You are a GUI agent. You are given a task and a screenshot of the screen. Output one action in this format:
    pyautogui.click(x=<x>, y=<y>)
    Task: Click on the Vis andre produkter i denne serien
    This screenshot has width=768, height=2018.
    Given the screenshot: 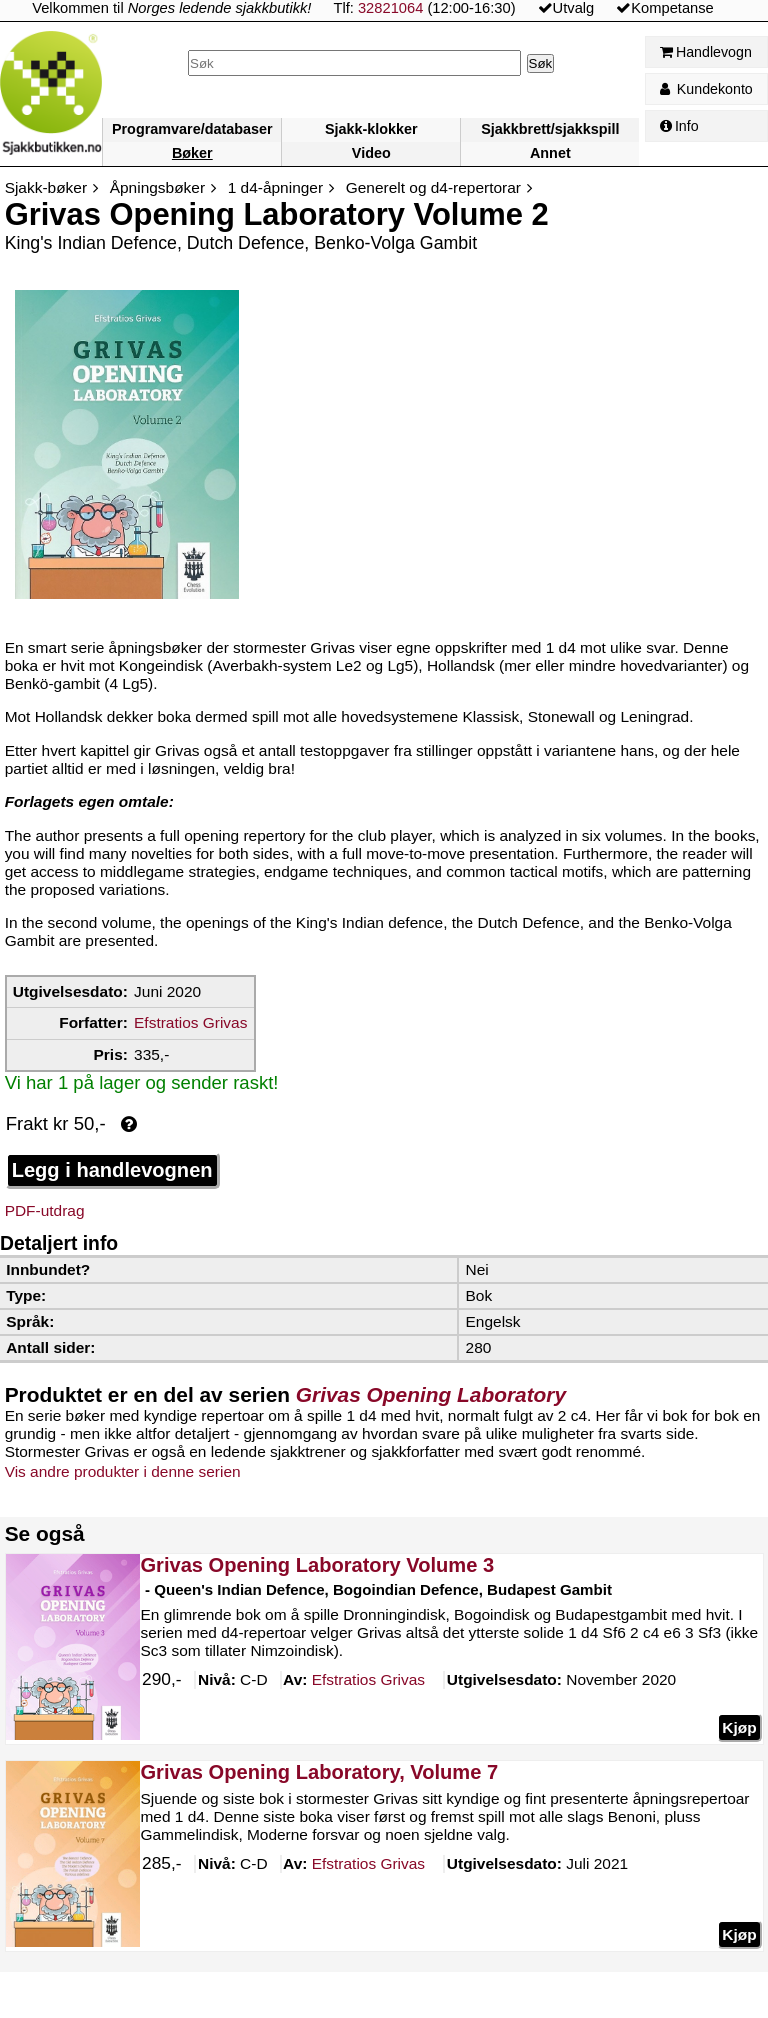 What is the action you would take?
    pyautogui.click(x=123, y=1471)
    